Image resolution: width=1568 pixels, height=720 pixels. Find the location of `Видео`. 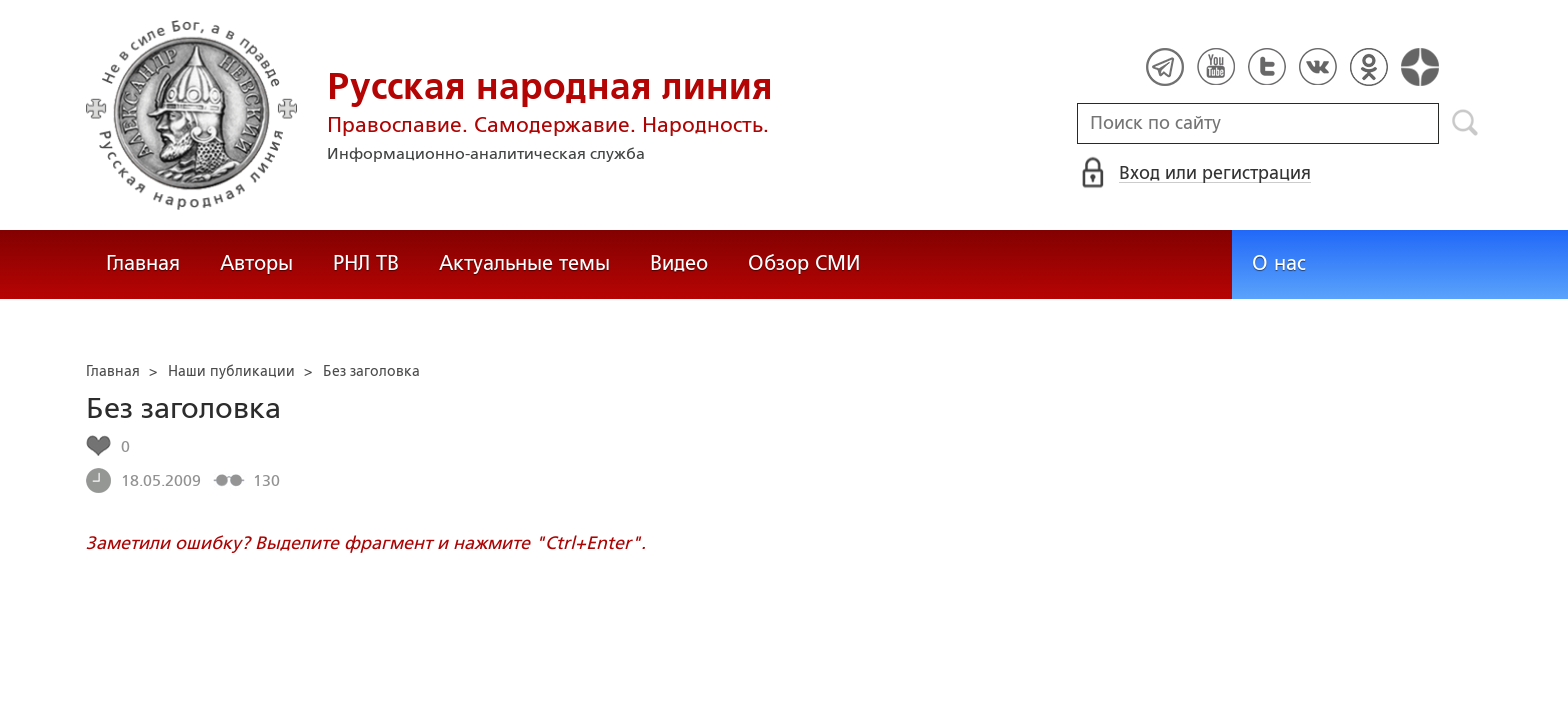

Видео is located at coordinates (679, 263).